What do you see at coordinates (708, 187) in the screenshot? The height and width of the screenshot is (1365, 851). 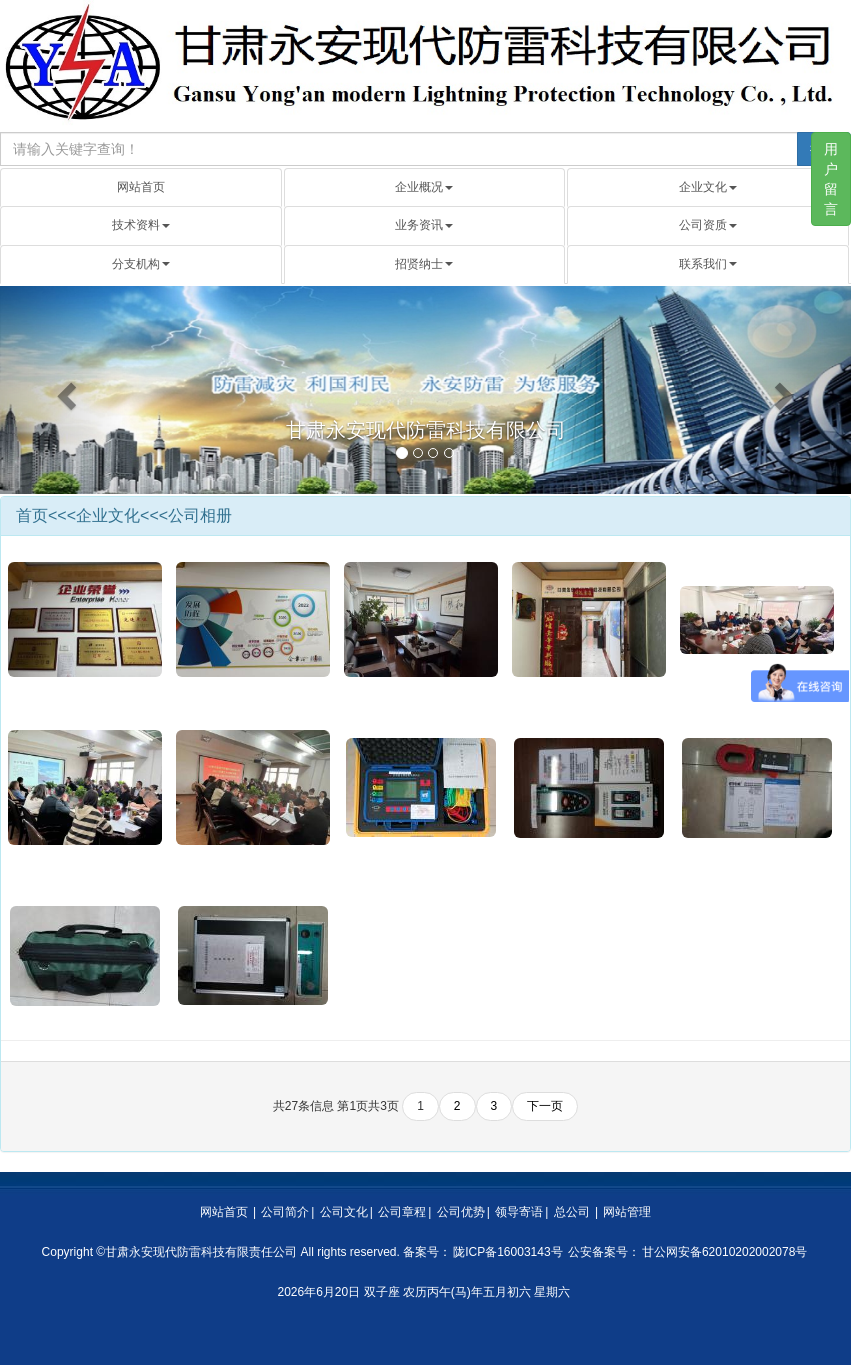 I see `企业文化` at bounding box center [708, 187].